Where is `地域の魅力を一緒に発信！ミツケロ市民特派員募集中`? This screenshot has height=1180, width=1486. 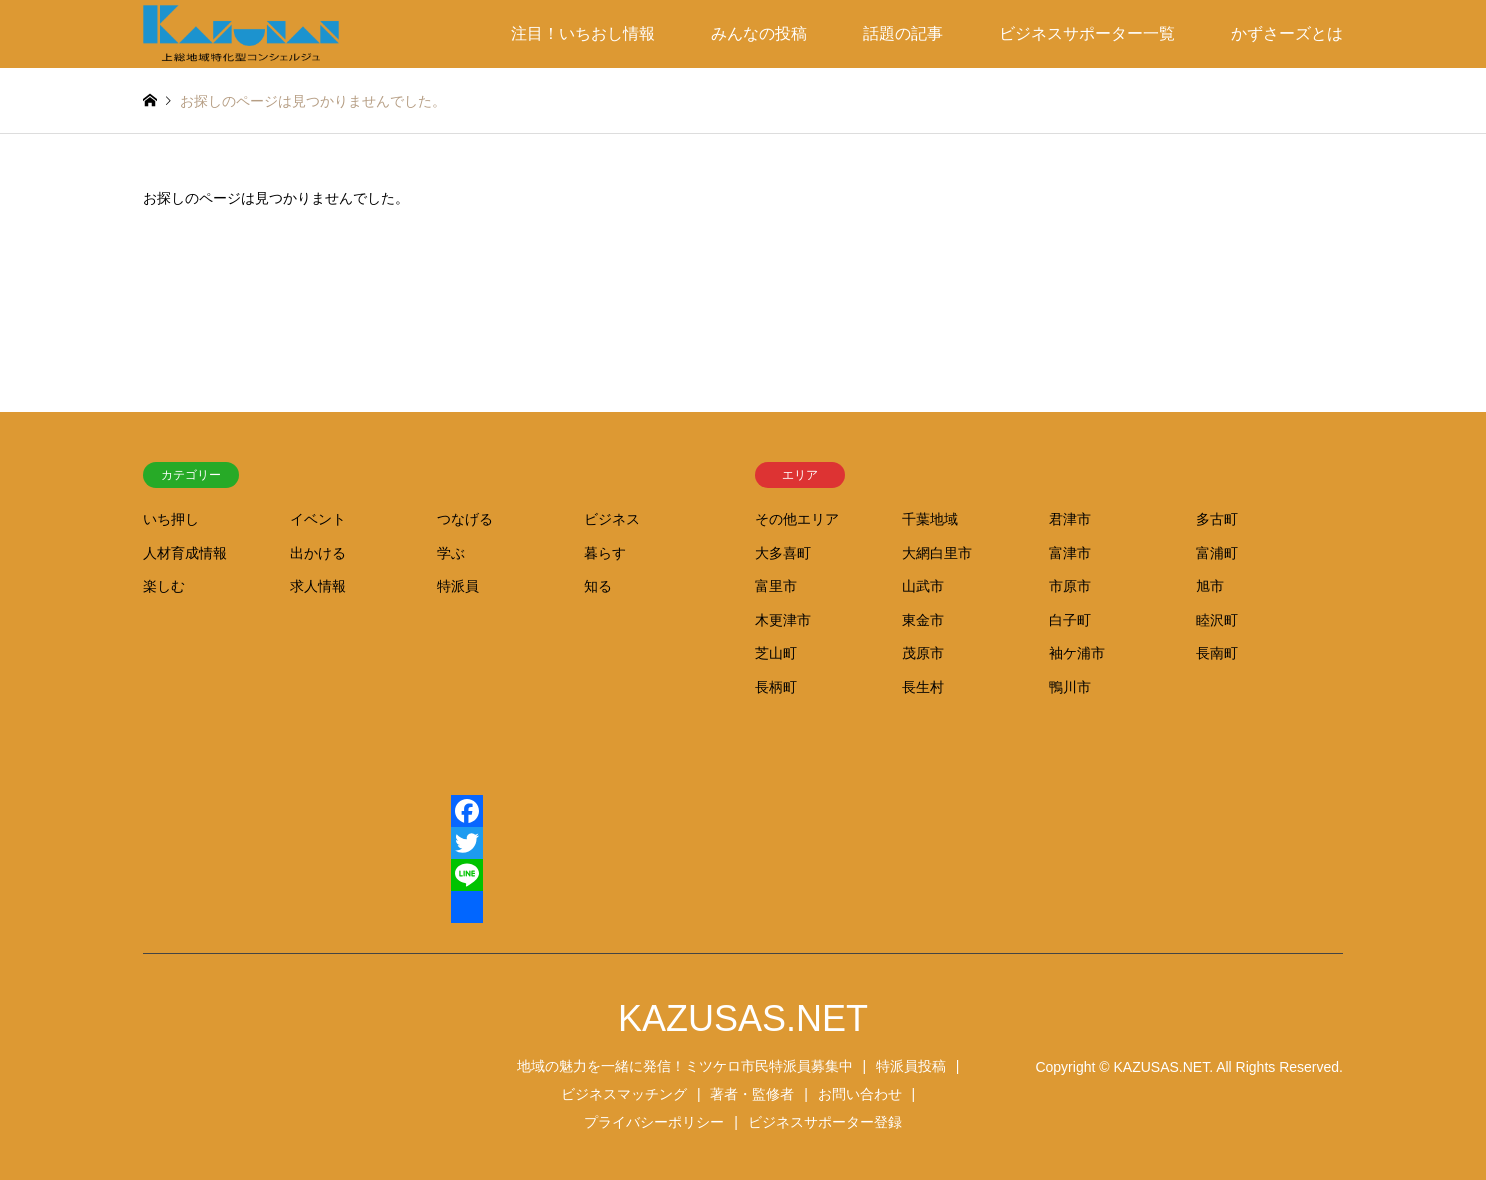 地域の魅力を一緒に発信！ミツケロ市民特派員募集中 is located at coordinates (685, 1066).